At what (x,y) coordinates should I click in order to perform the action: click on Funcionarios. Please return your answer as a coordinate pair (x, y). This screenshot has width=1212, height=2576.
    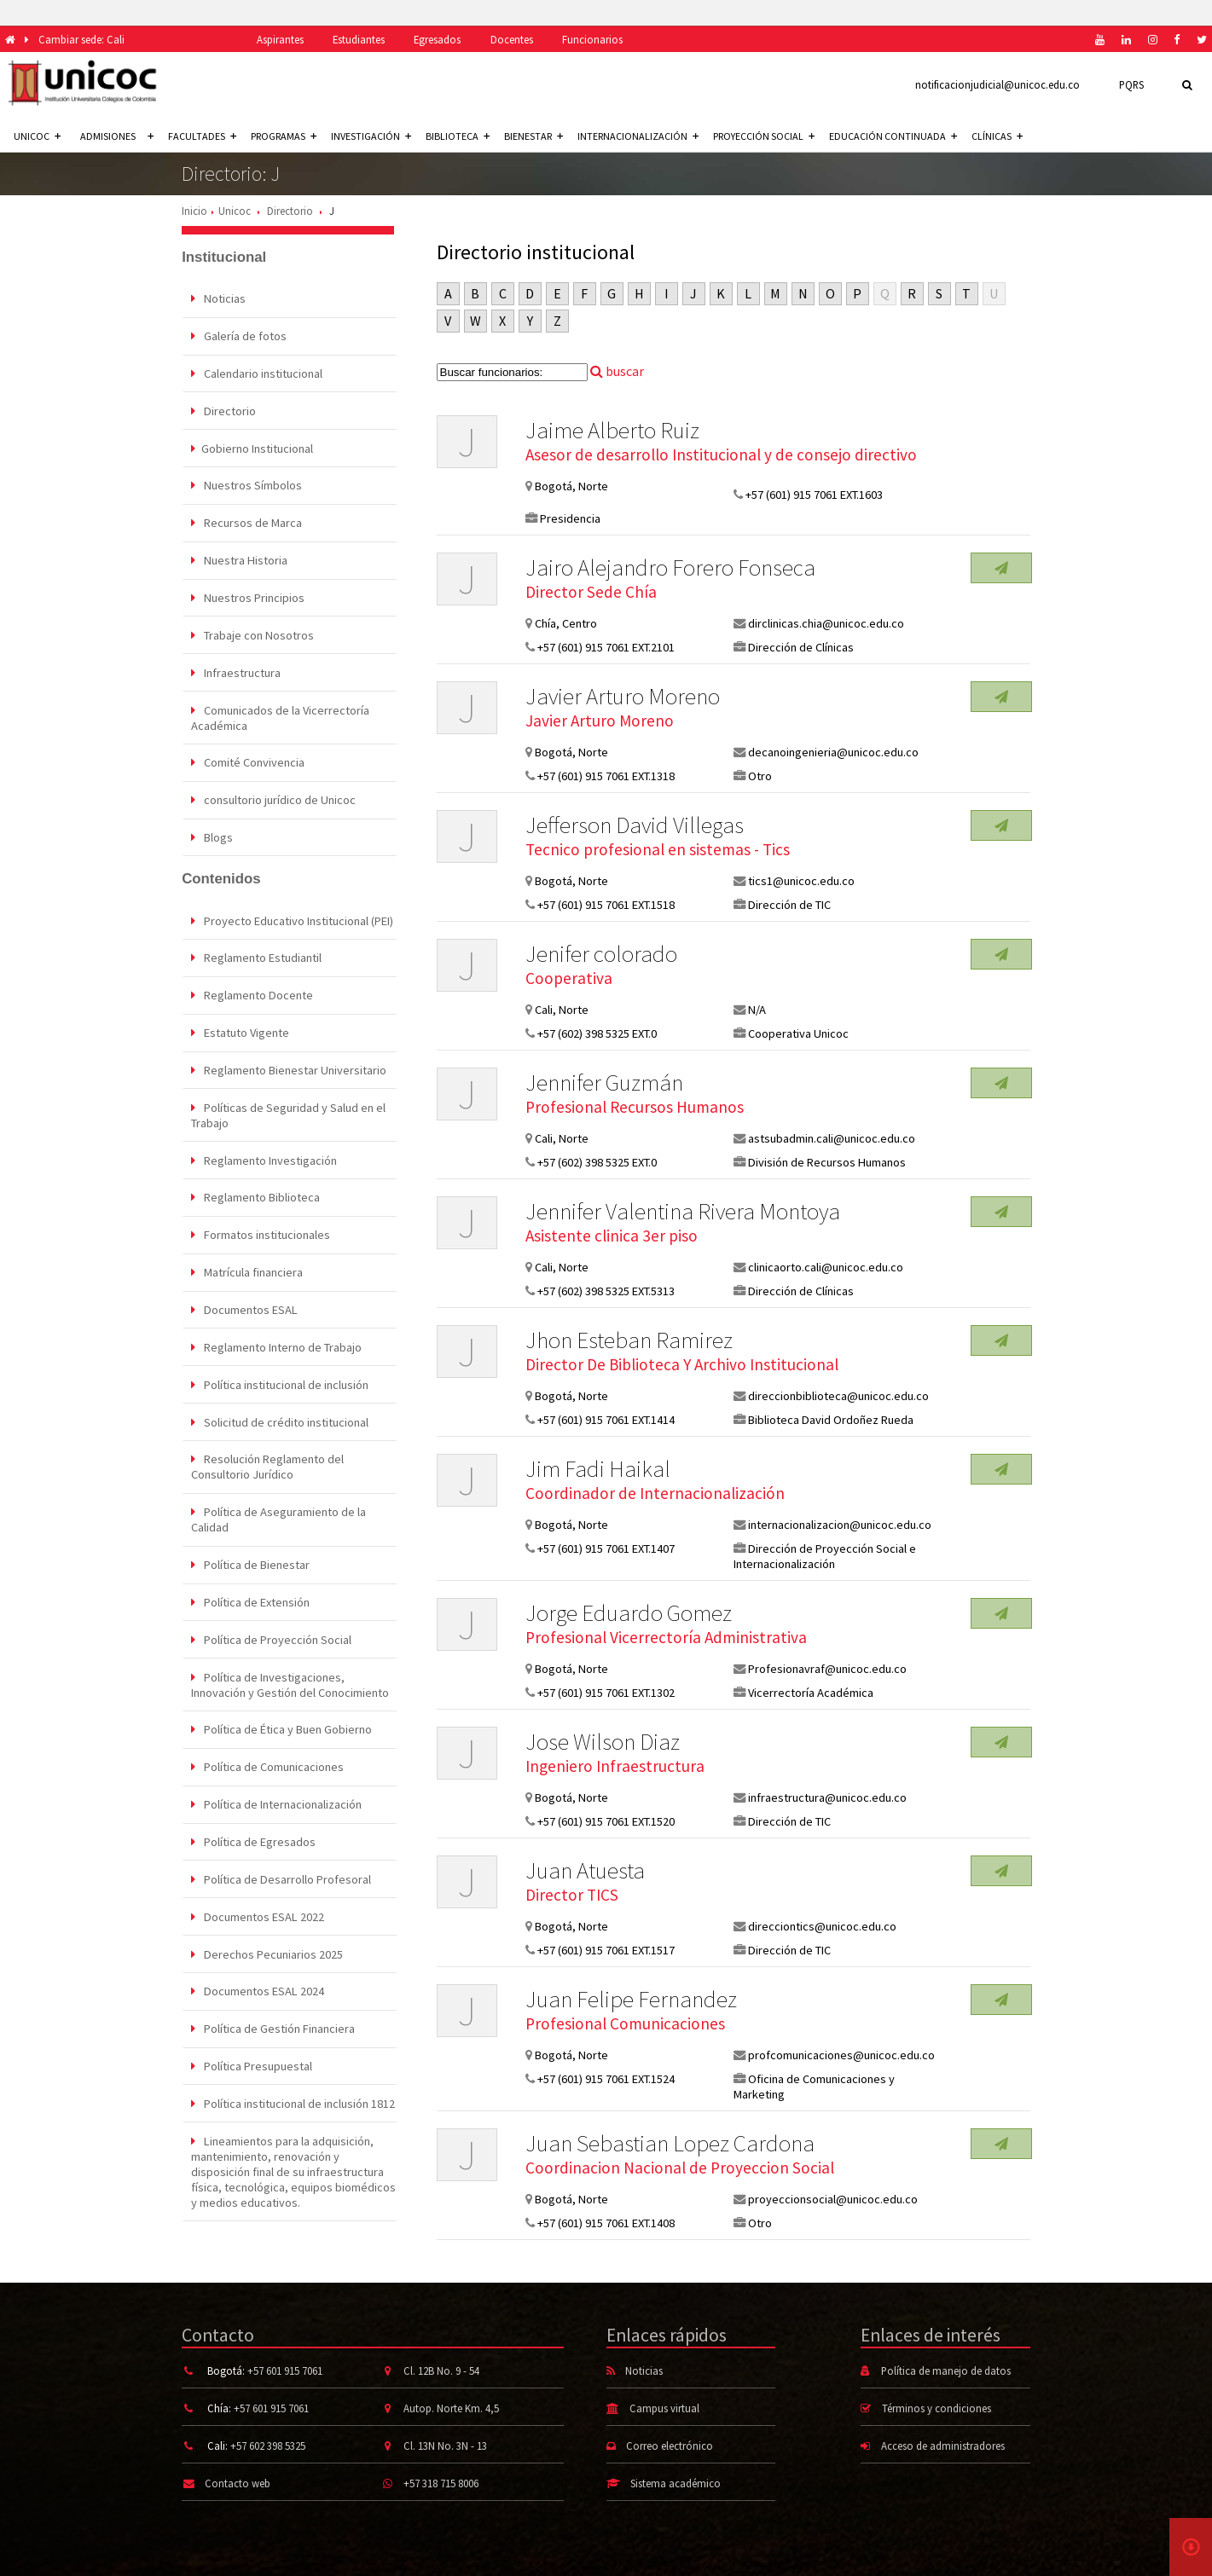
    Looking at the image, I should click on (592, 39).